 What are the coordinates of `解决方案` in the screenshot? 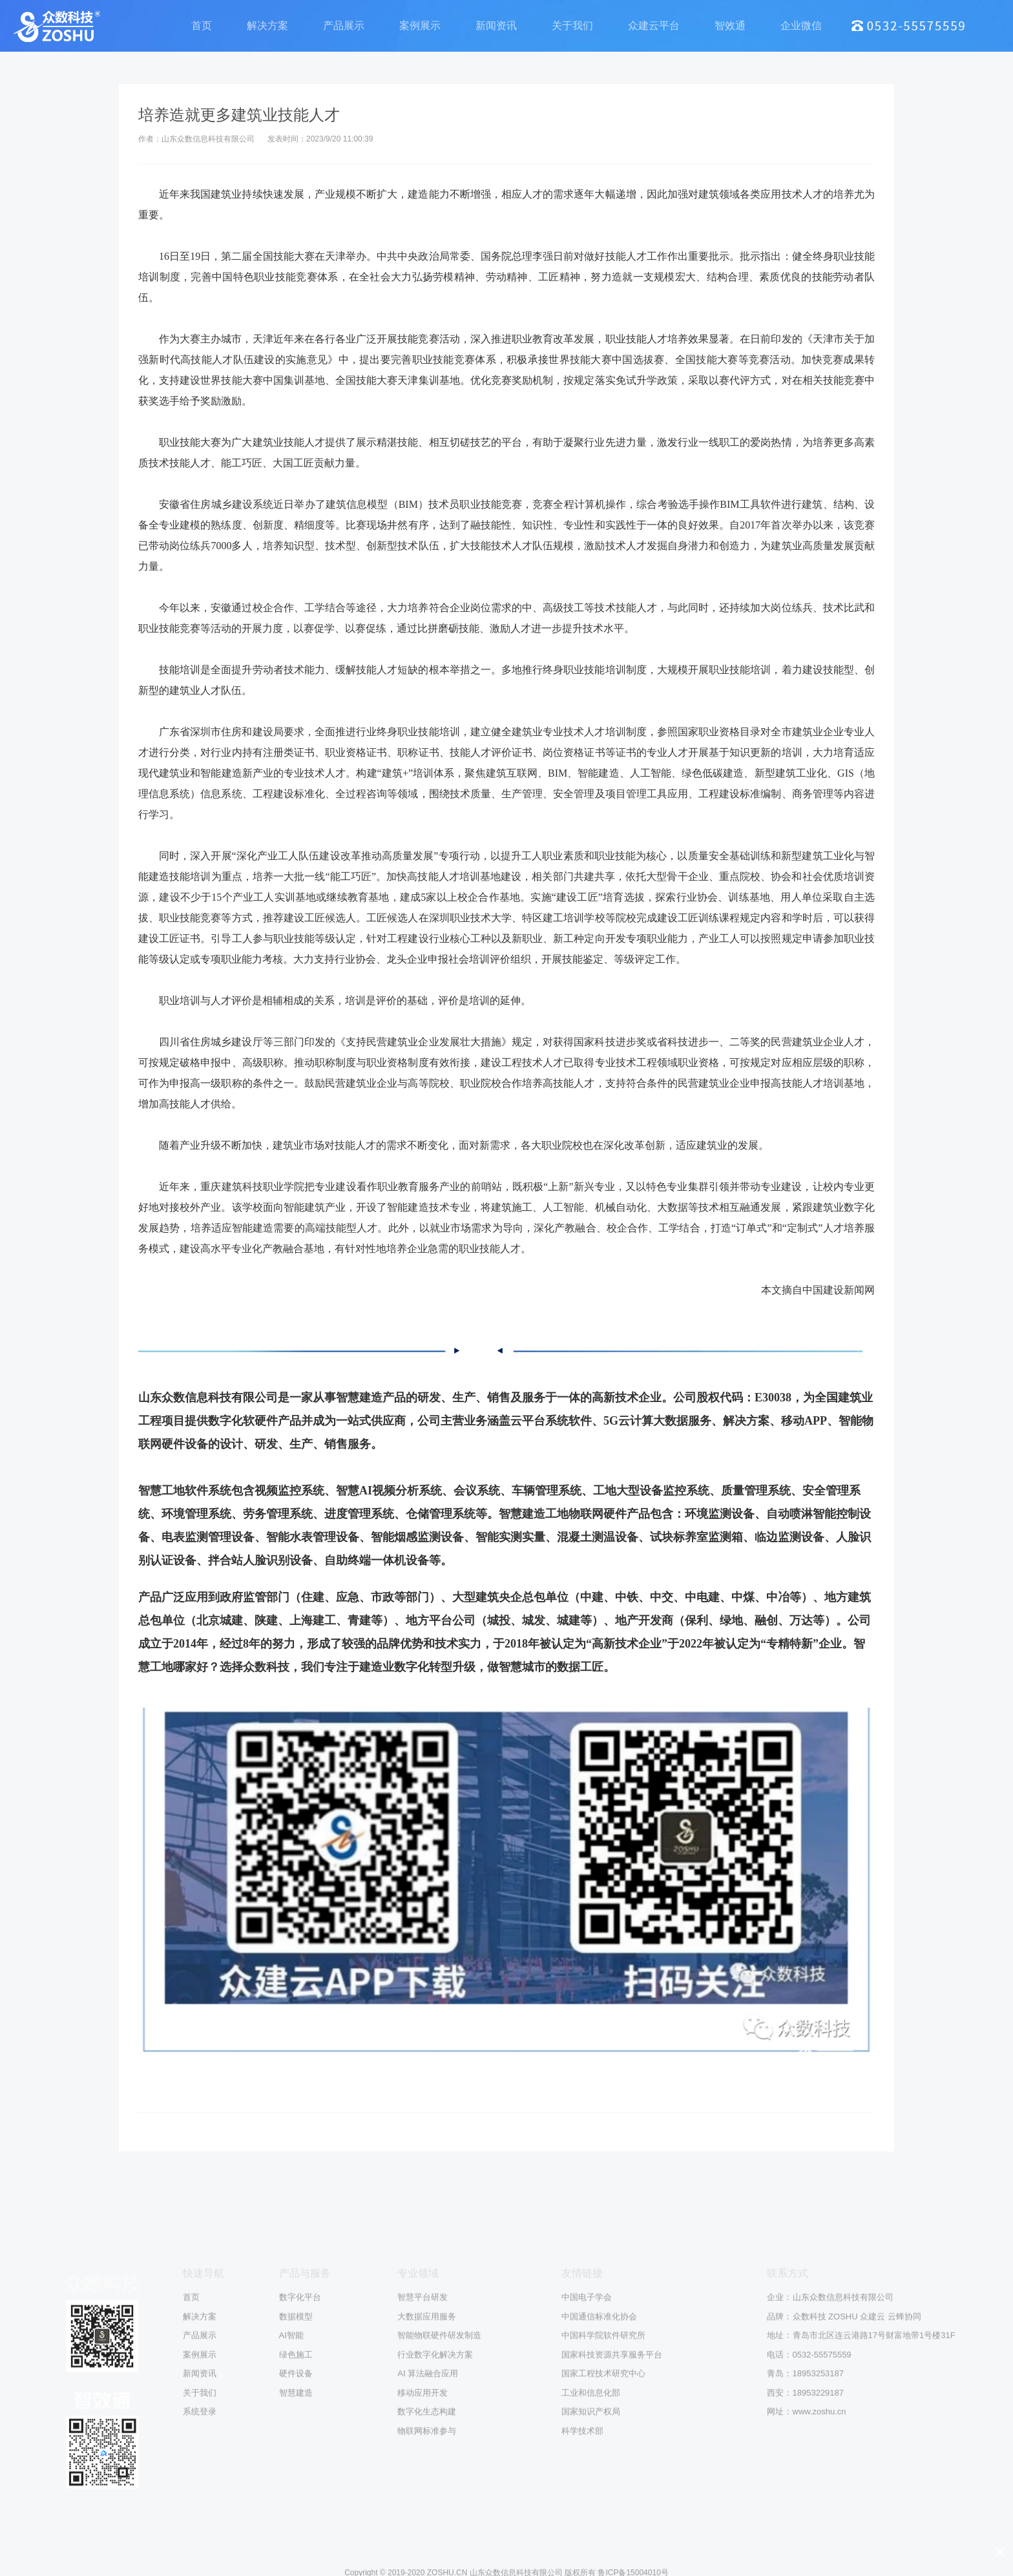 It's located at (267, 26).